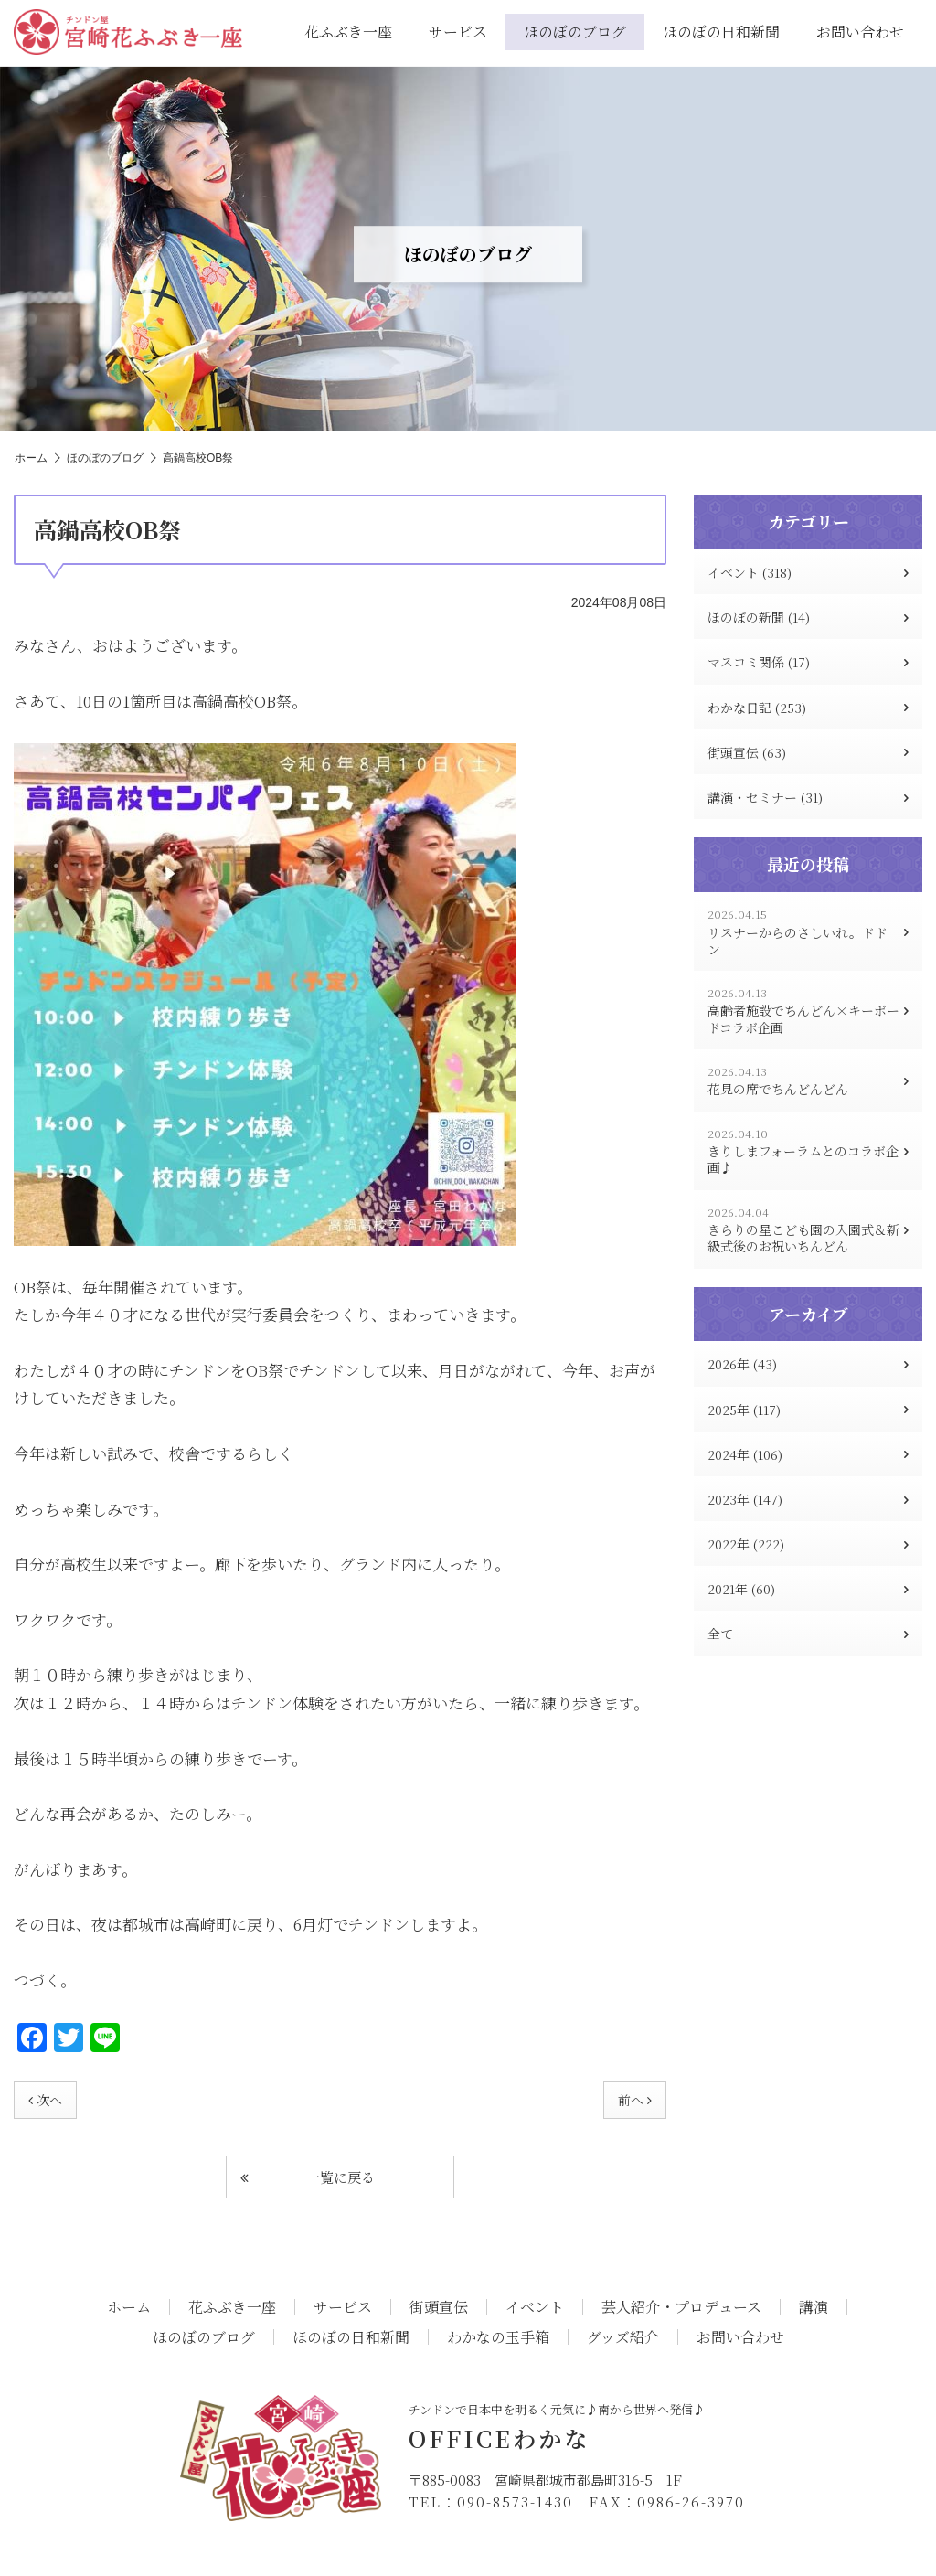 This screenshot has width=936, height=2576. What do you see at coordinates (498, 2337) in the screenshot?
I see `わかなの玉手箱` at bounding box center [498, 2337].